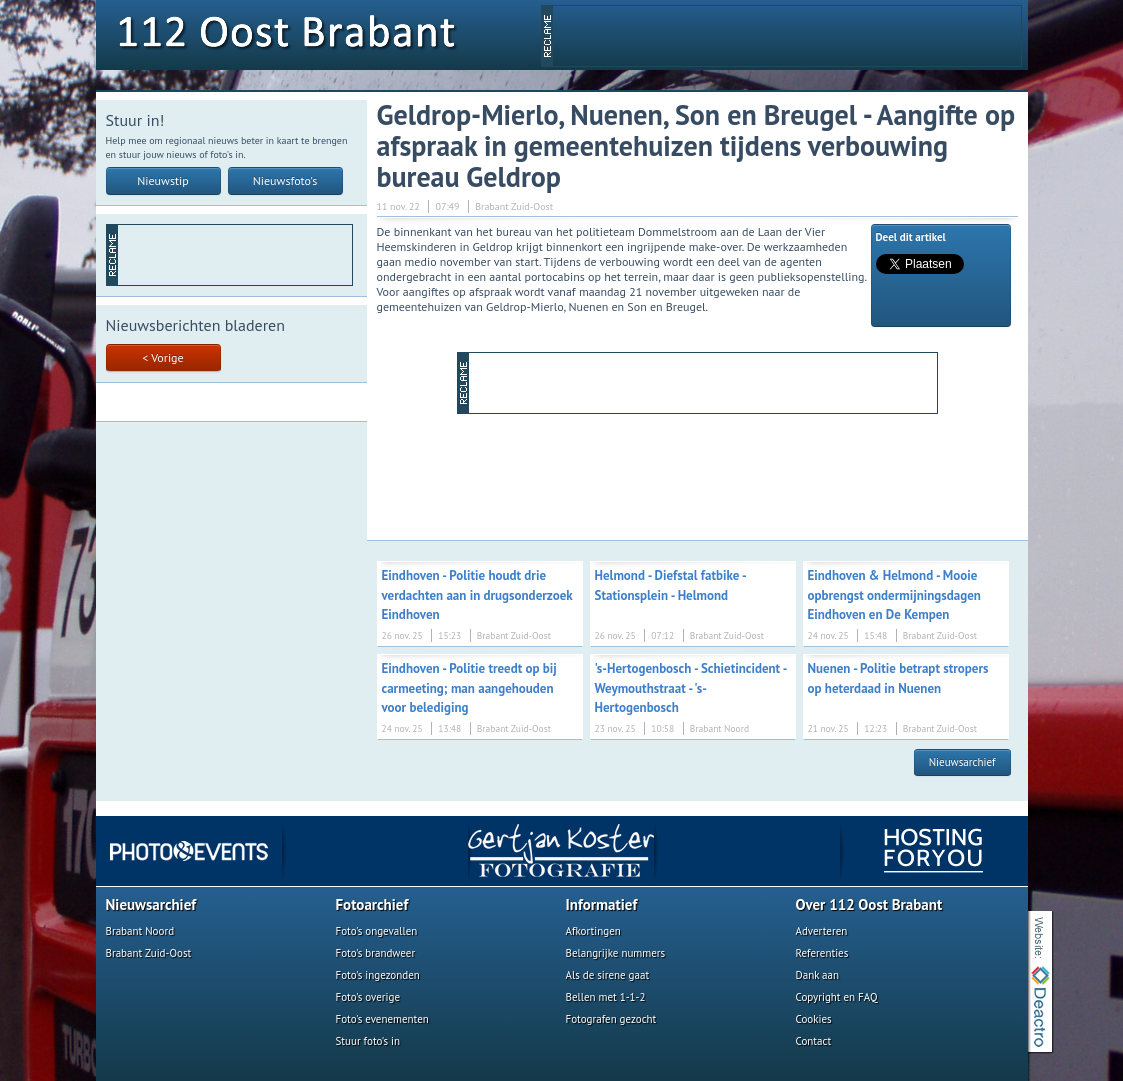 The height and width of the screenshot is (1081, 1123). Describe the element at coordinates (163, 180) in the screenshot. I see `Nieuwstip` at that location.